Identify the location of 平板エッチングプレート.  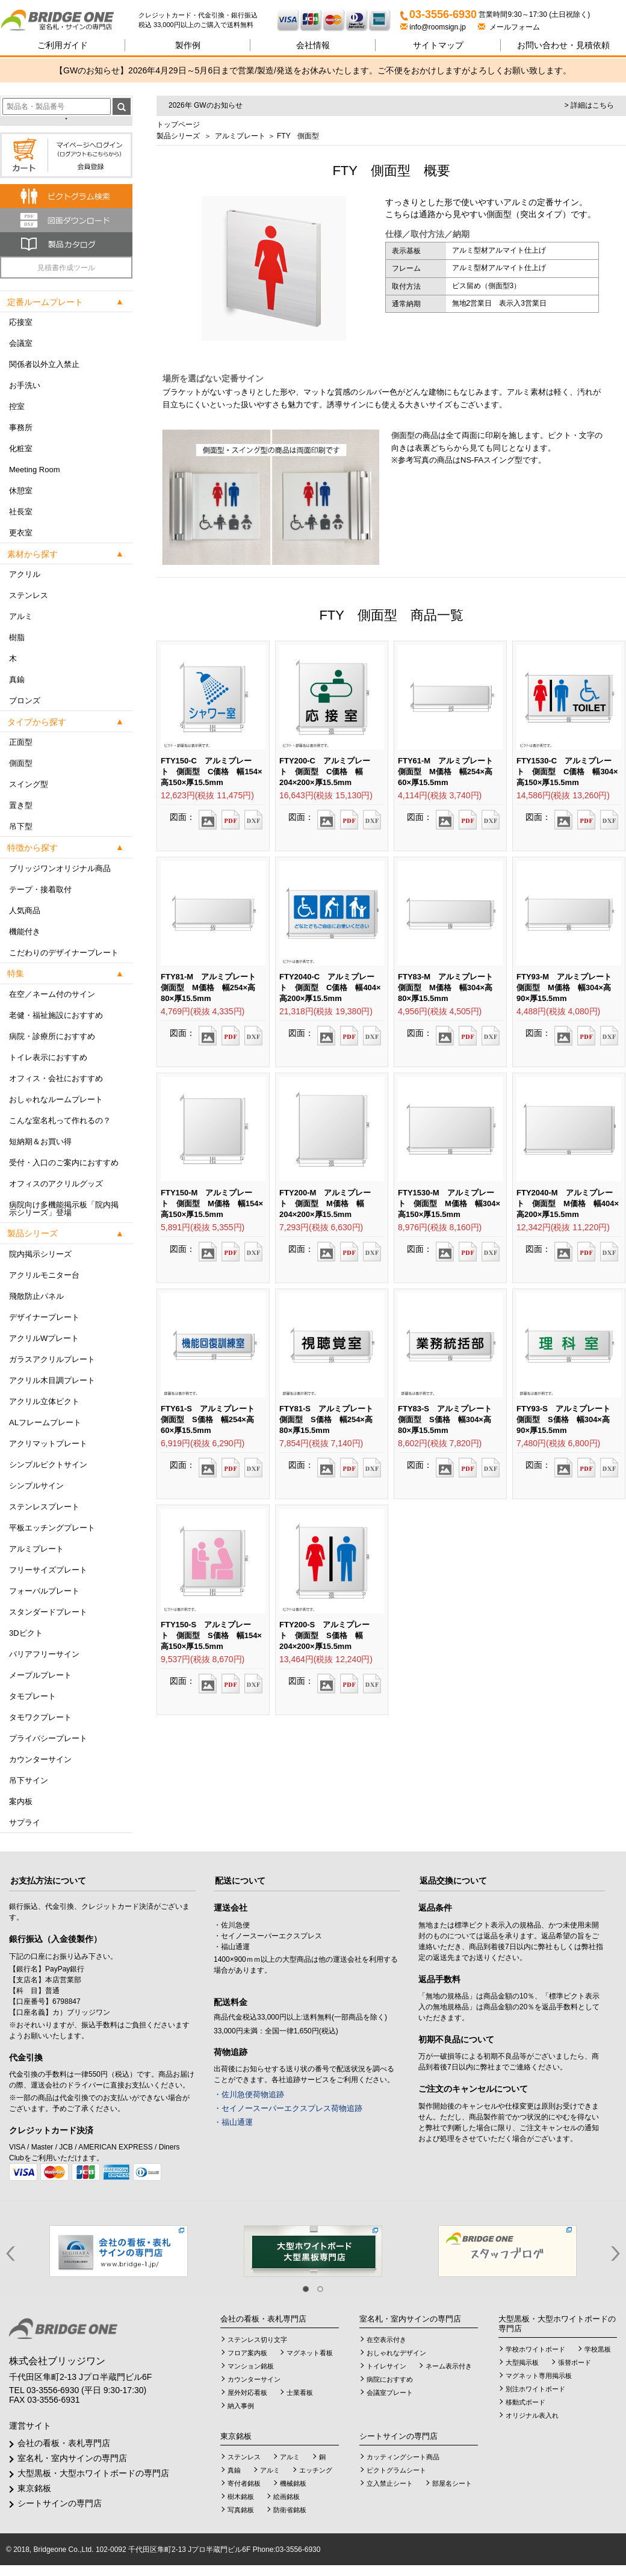
(52, 1527).